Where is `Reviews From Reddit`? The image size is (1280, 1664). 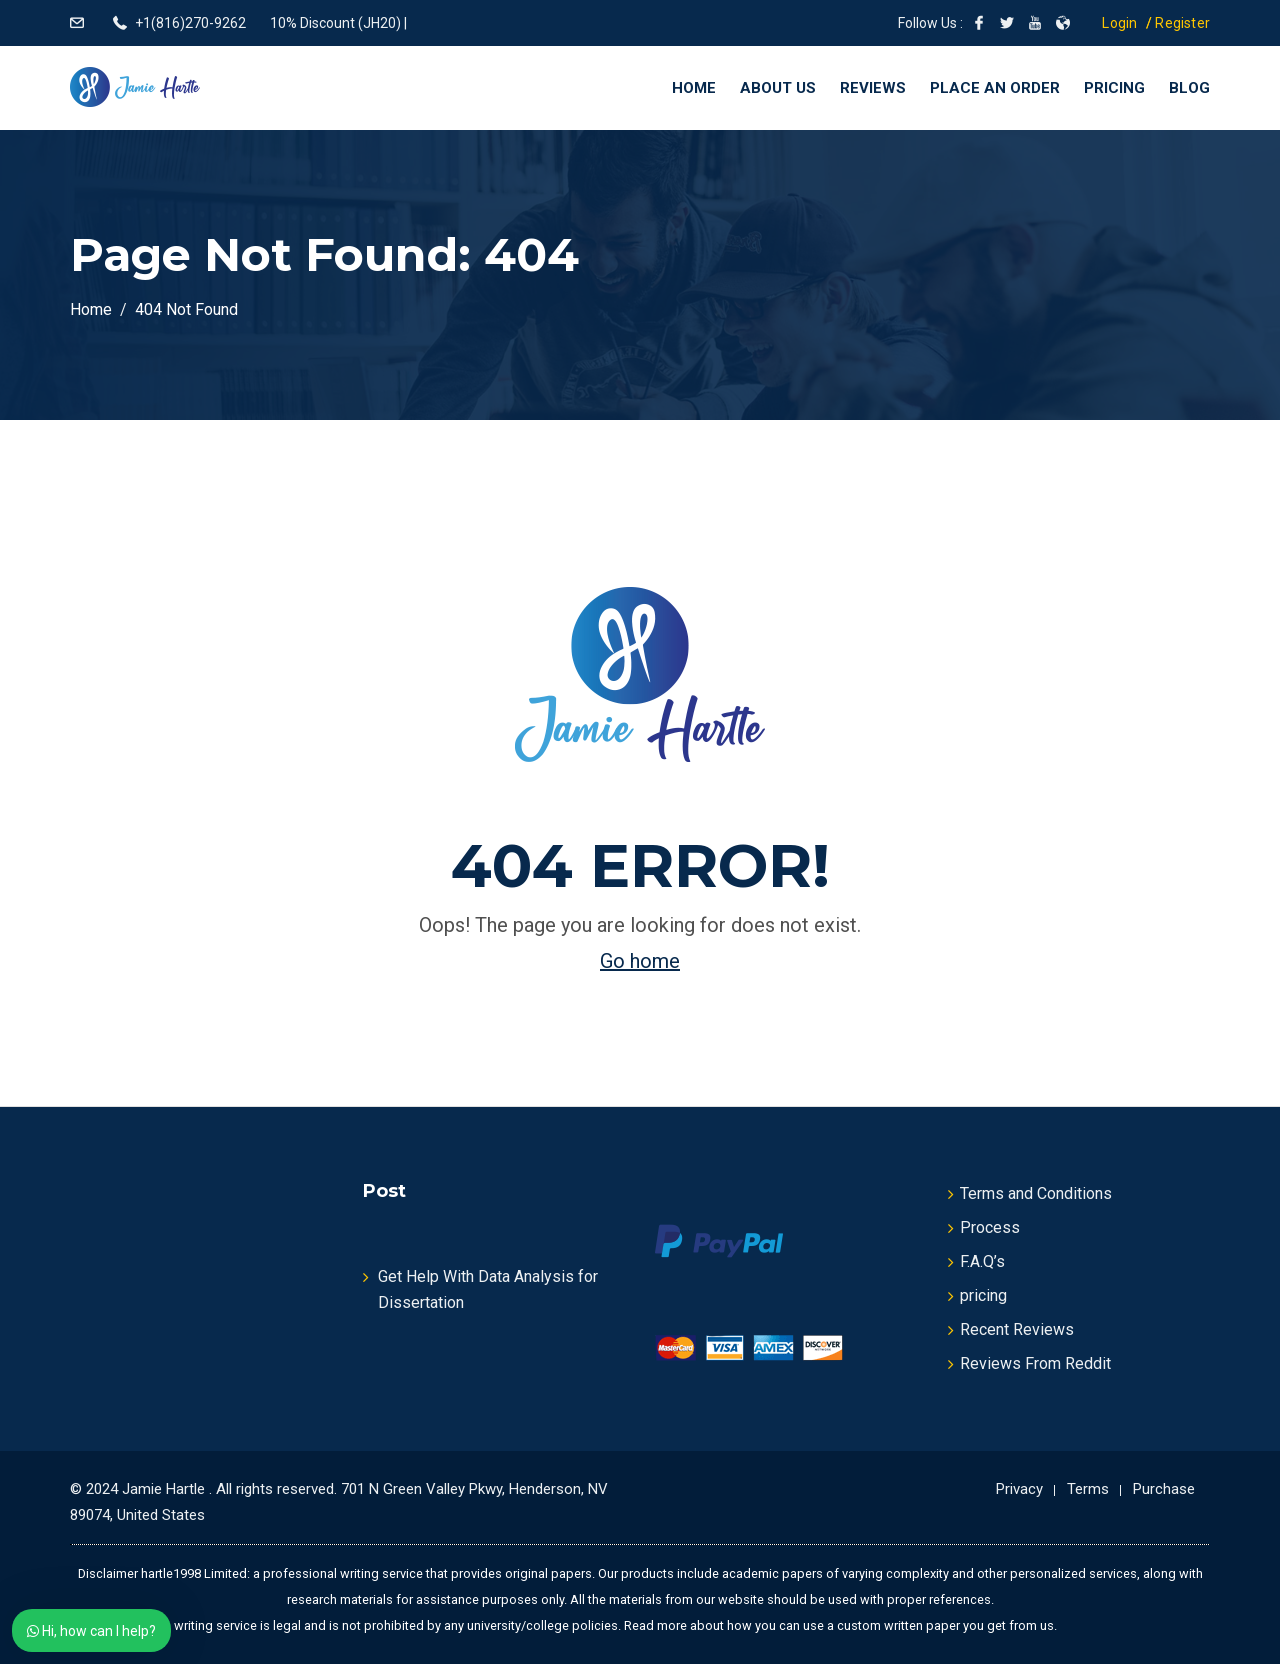 Reviews From Reddit is located at coordinates (1035, 1363).